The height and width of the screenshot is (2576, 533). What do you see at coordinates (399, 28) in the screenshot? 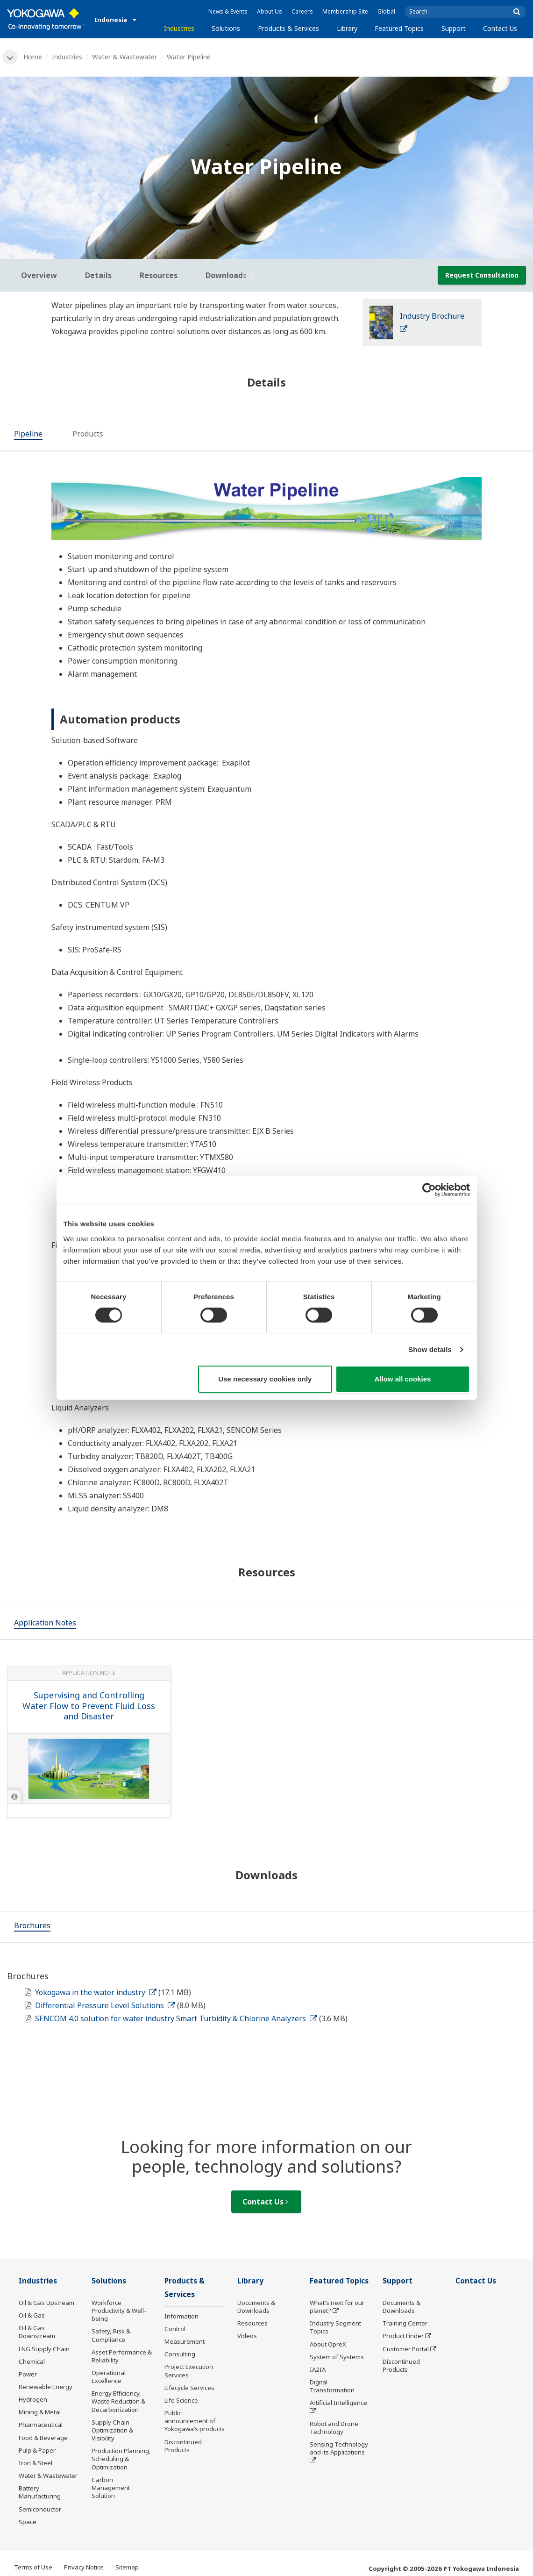
I see `Featured Topics` at bounding box center [399, 28].